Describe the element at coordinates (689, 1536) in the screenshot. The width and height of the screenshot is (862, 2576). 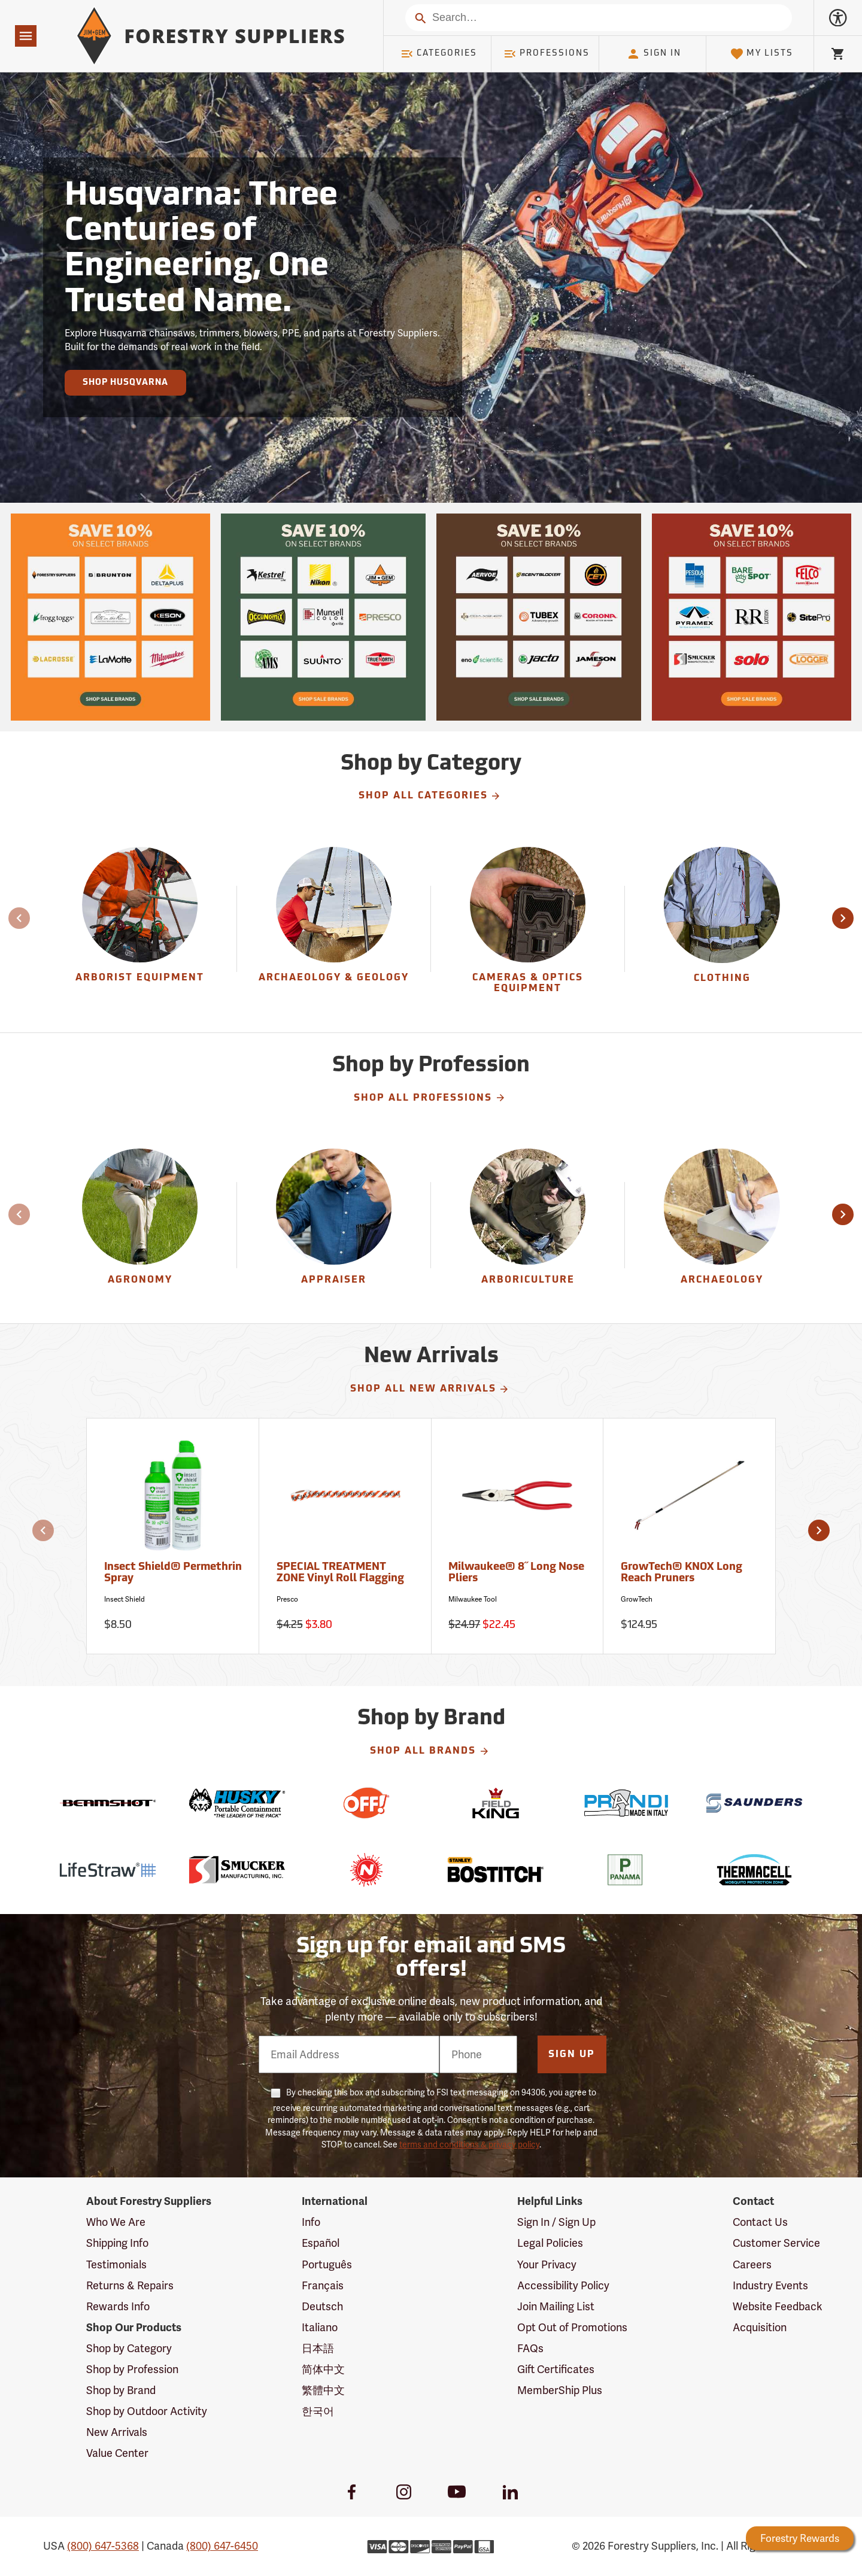
I see `[GrowTech® KNOX Long Reach Pruners]` at that location.